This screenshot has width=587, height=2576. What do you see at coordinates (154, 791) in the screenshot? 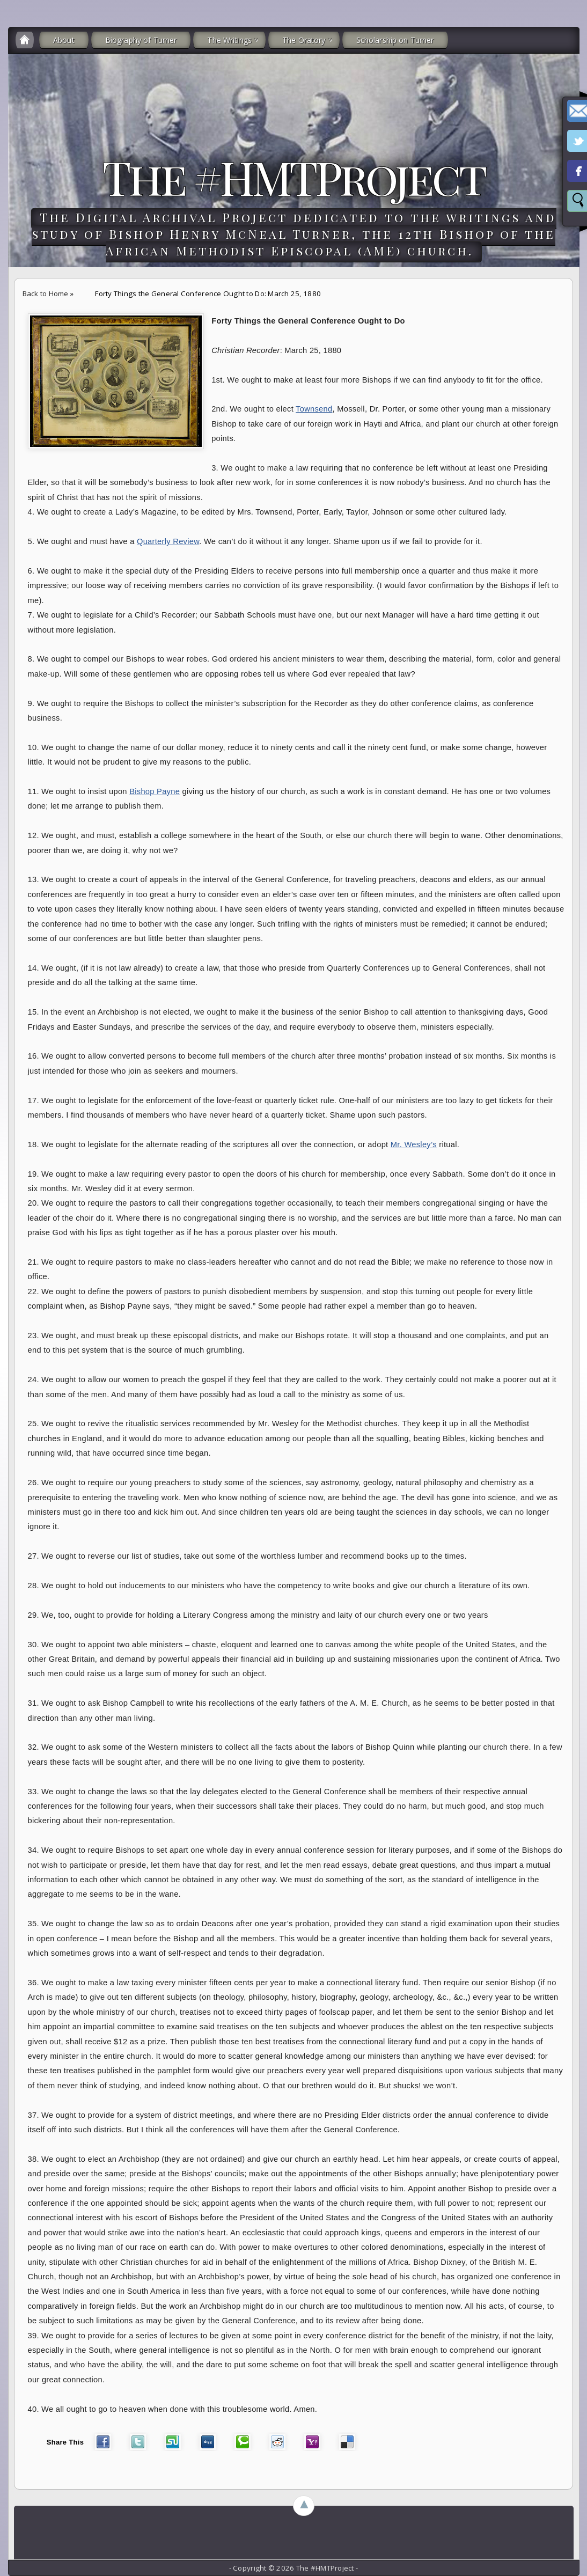
I see `Bishop Payne` at bounding box center [154, 791].